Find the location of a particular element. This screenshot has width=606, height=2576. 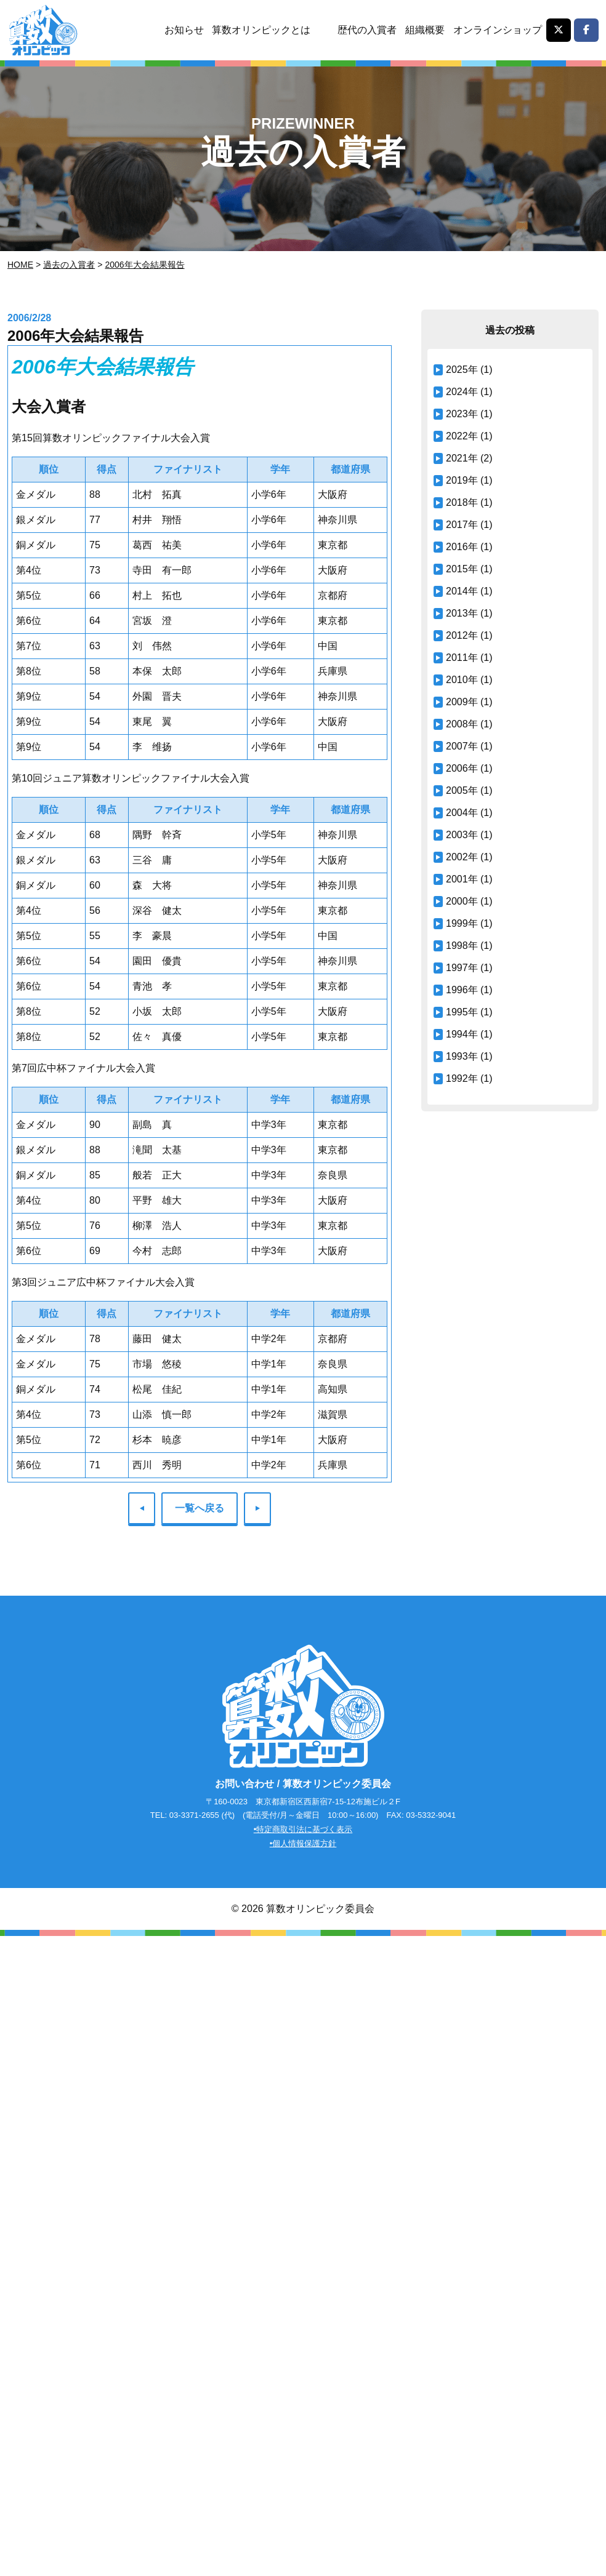

お知らせ is located at coordinates (183, 30).